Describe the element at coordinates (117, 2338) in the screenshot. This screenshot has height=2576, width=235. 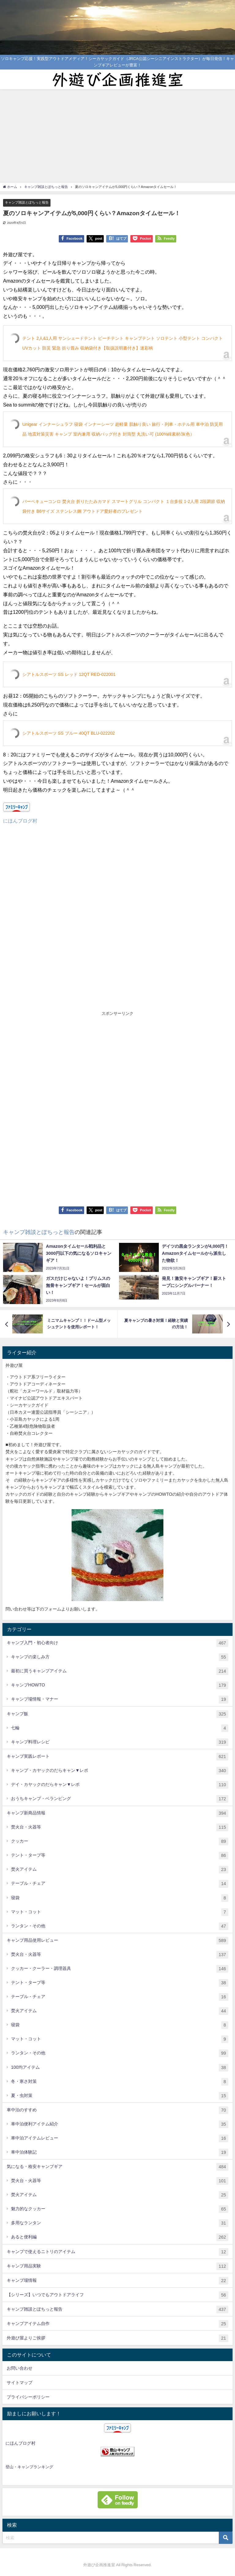
I see `外遊び屋よりご挨拶` at that location.